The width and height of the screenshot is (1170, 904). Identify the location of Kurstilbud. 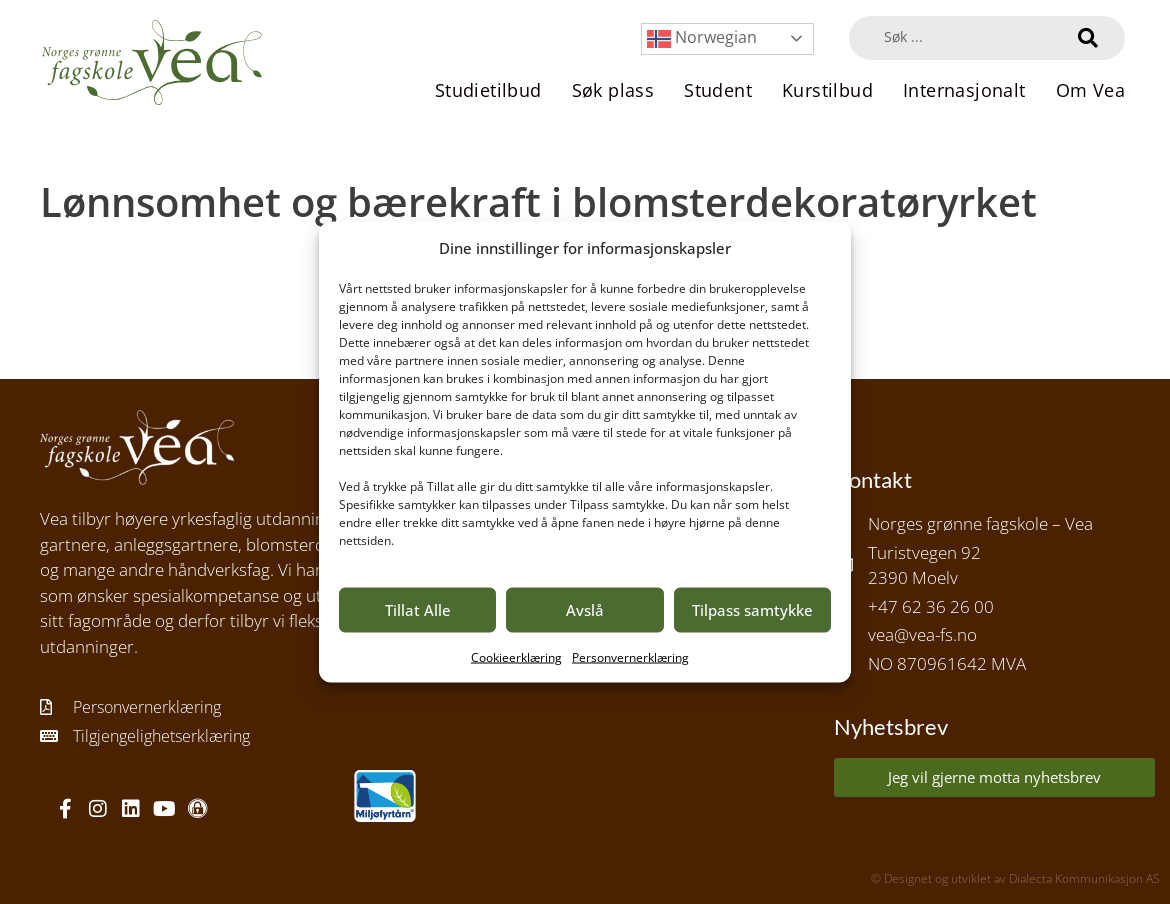
(827, 90).